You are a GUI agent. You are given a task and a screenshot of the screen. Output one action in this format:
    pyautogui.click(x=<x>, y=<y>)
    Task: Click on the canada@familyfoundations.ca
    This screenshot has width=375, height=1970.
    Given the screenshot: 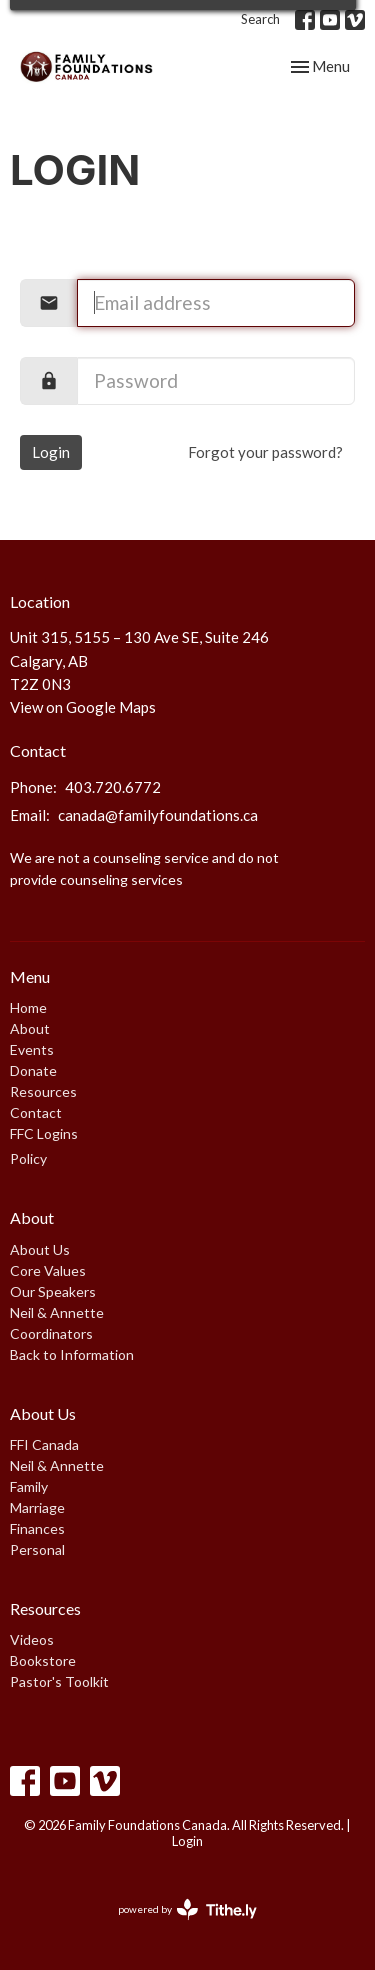 What is the action you would take?
    pyautogui.click(x=158, y=815)
    